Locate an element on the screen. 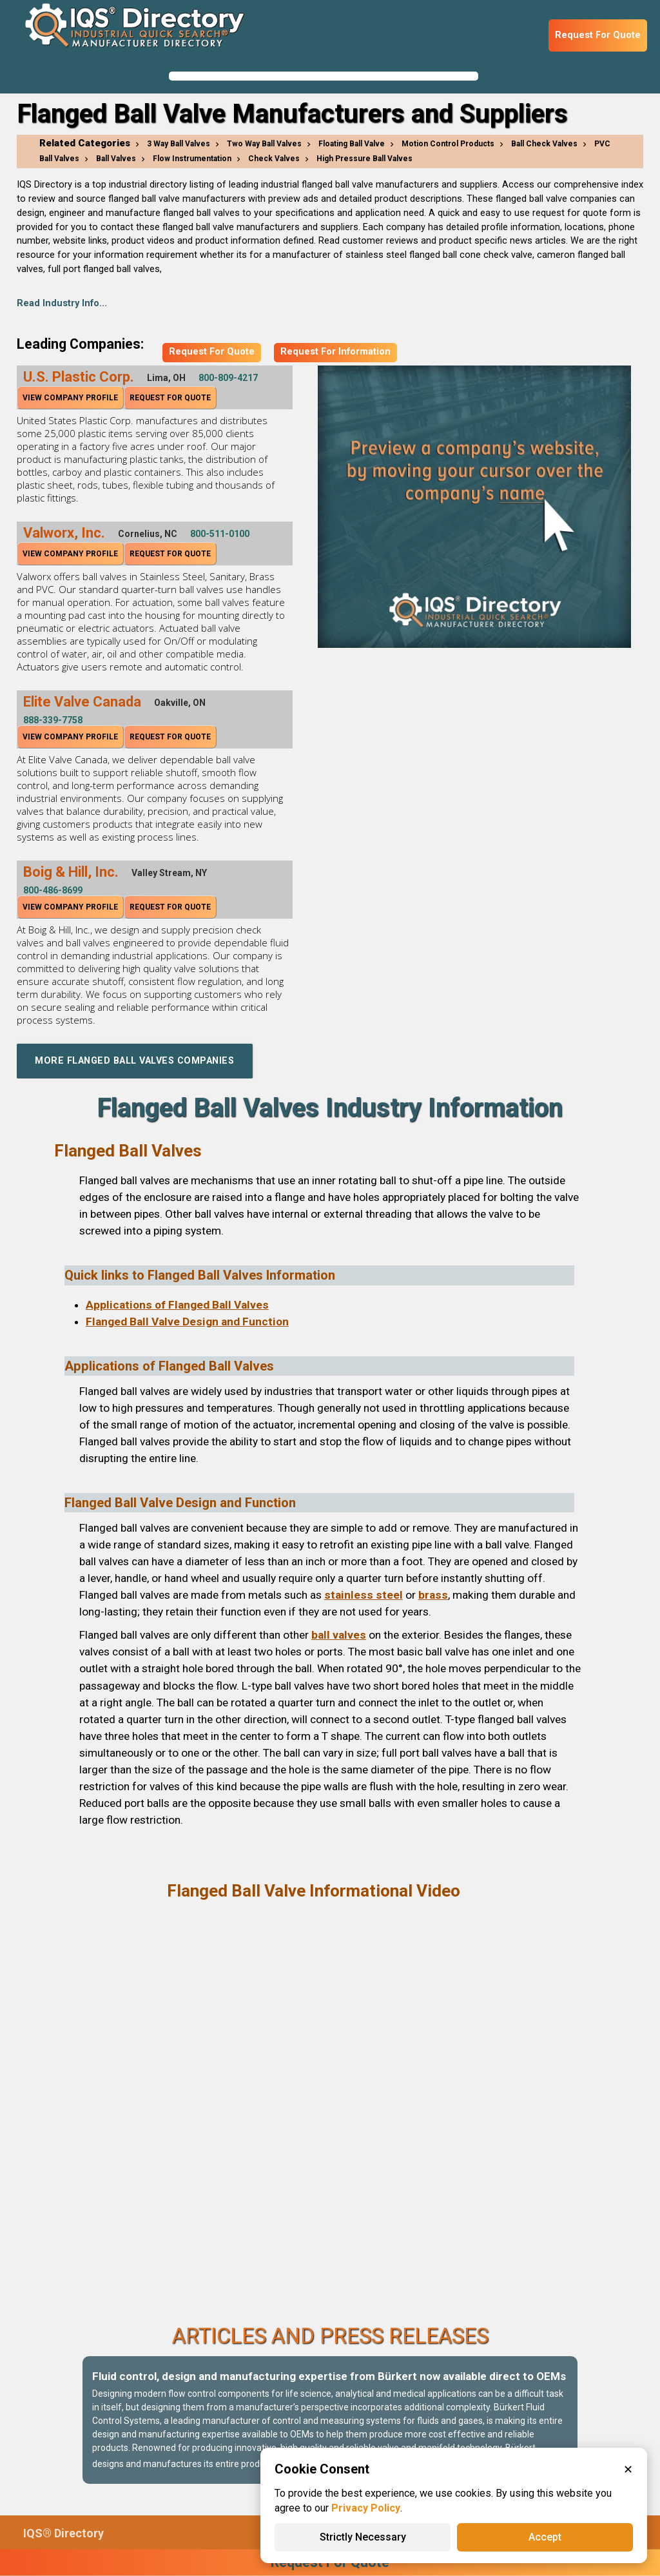  High Pressure Ball Valves is located at coordinates (364, 158).